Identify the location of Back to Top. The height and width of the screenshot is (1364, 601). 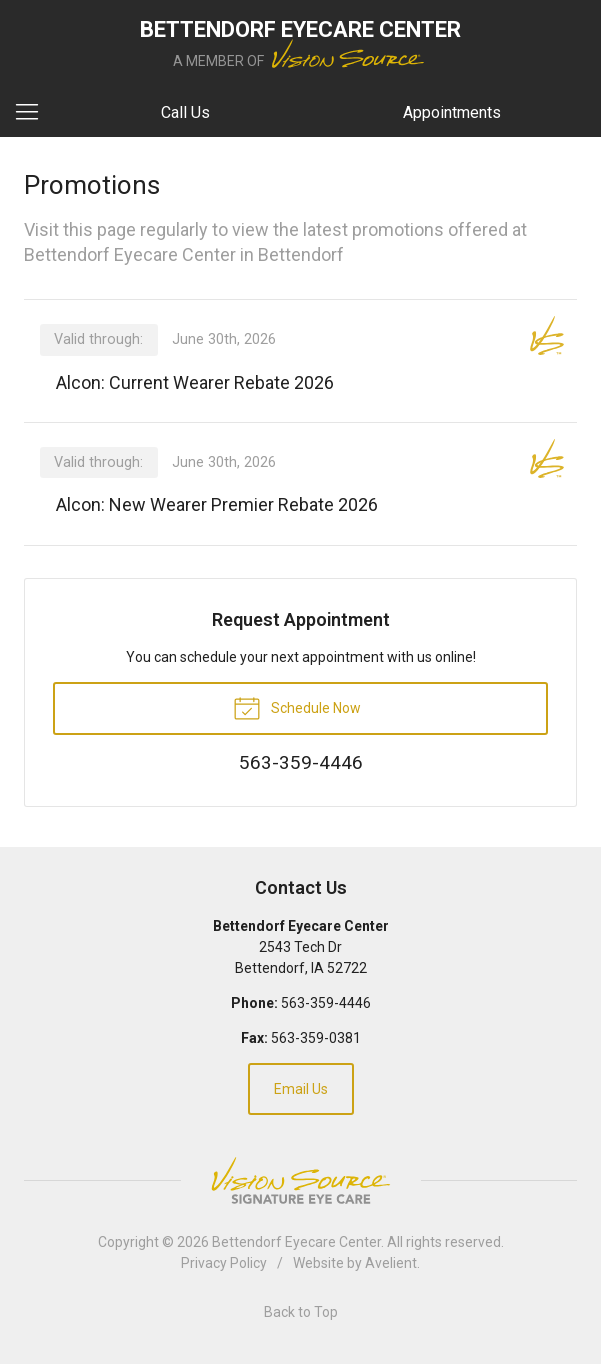
(301, 1312).